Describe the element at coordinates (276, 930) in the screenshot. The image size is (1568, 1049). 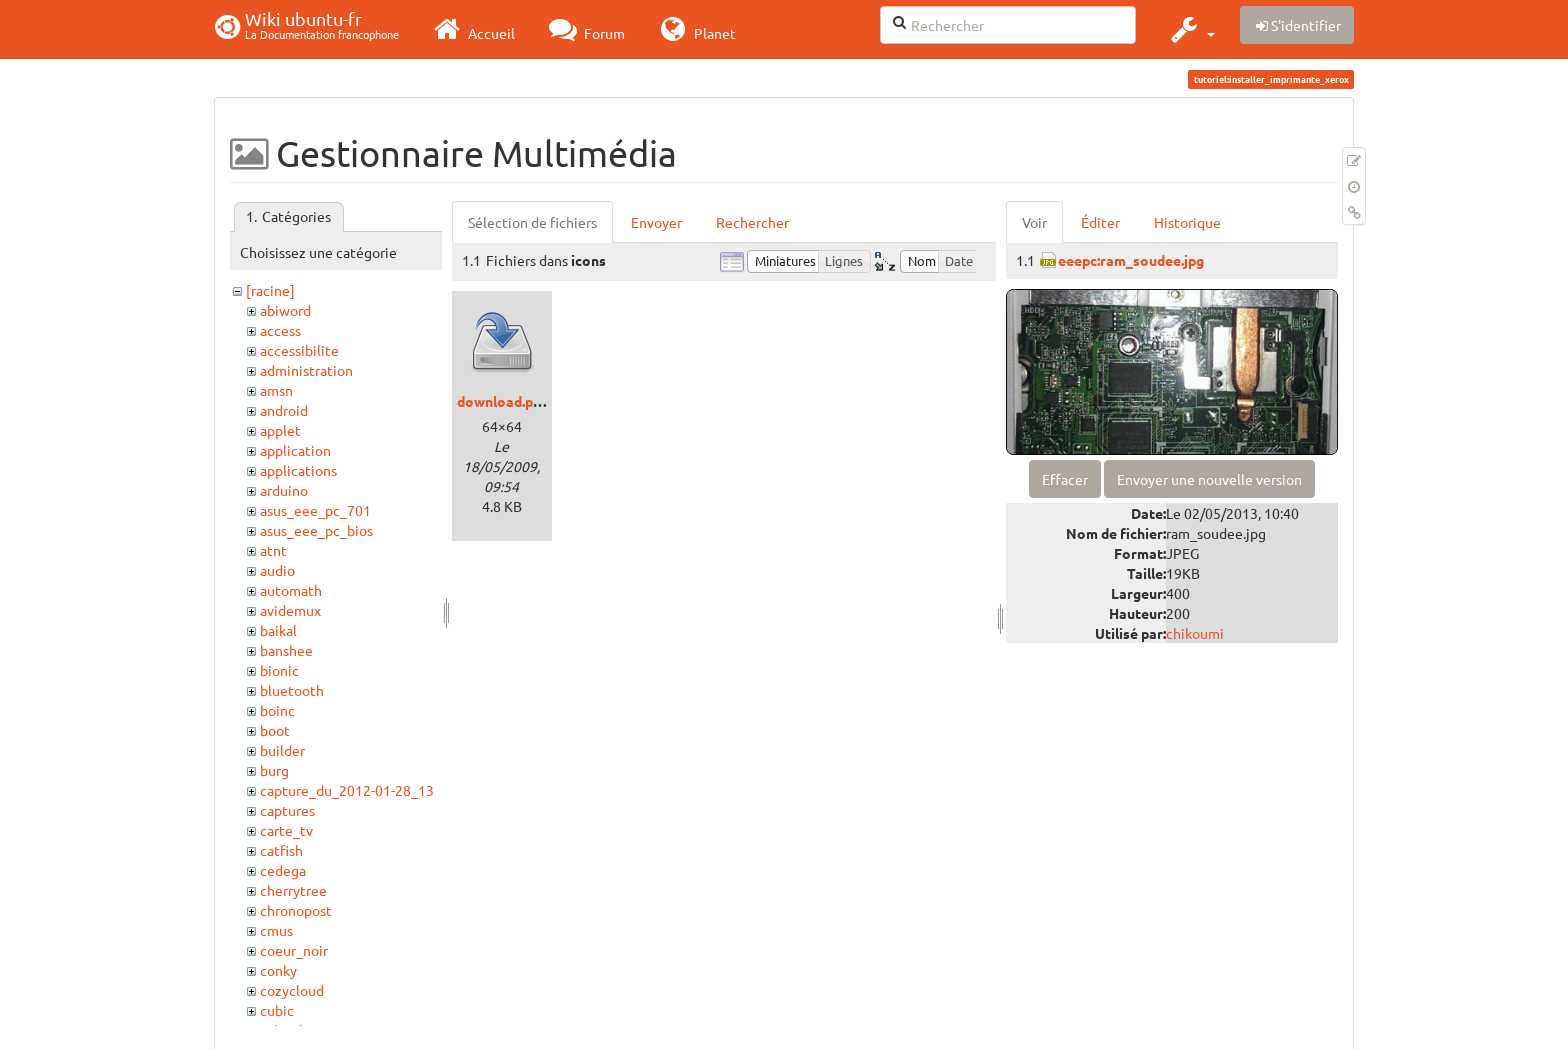
I see `cmus` at that location.